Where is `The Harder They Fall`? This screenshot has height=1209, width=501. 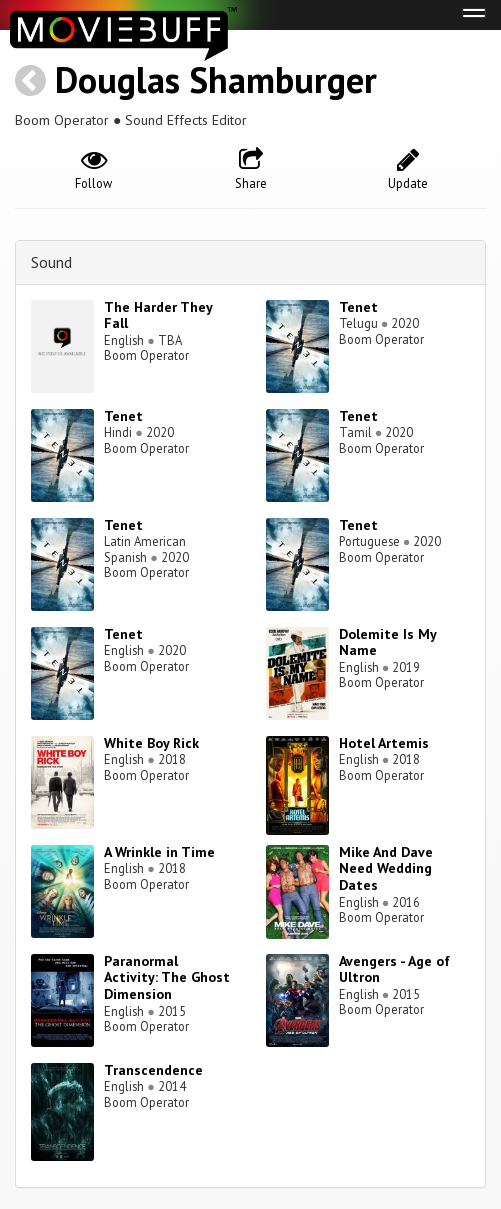 The Harder They Fall is located at coordinates (158, 315).